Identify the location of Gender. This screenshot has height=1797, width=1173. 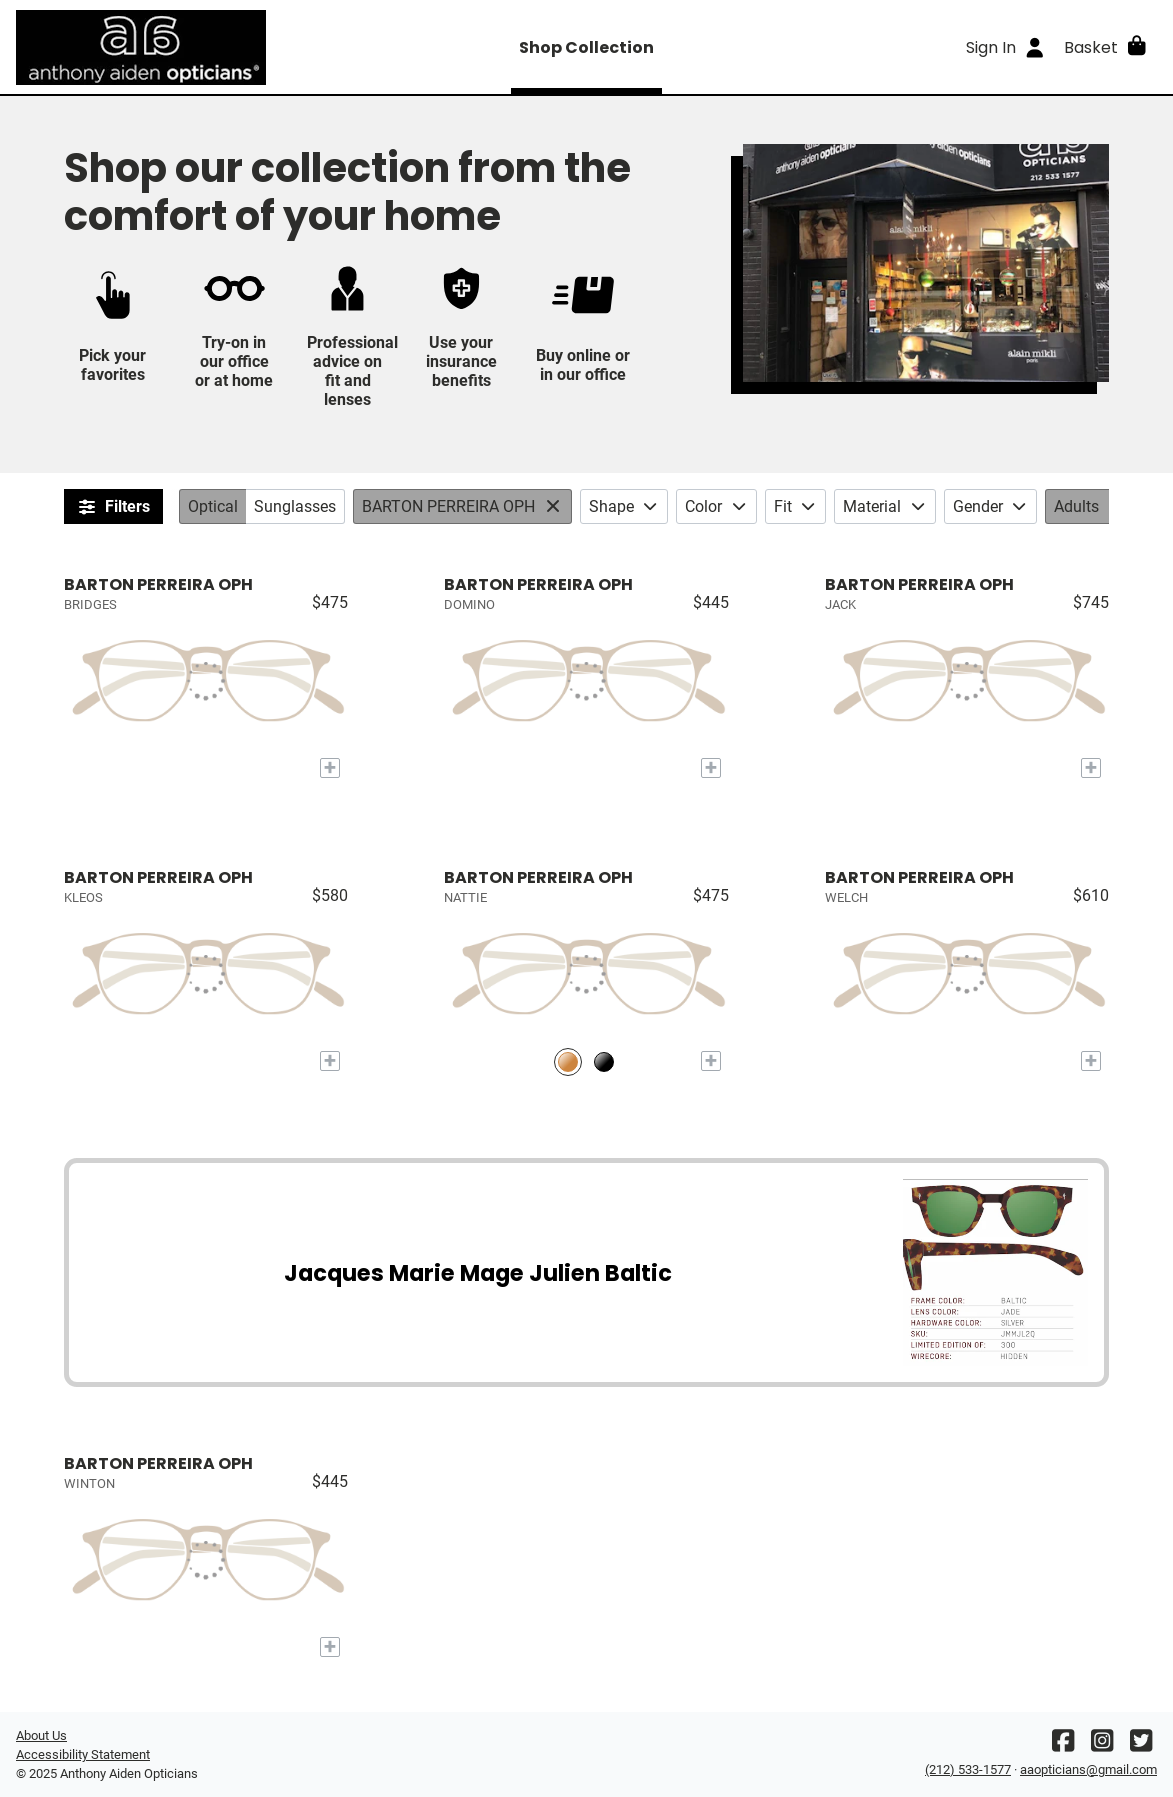
(991, 506).